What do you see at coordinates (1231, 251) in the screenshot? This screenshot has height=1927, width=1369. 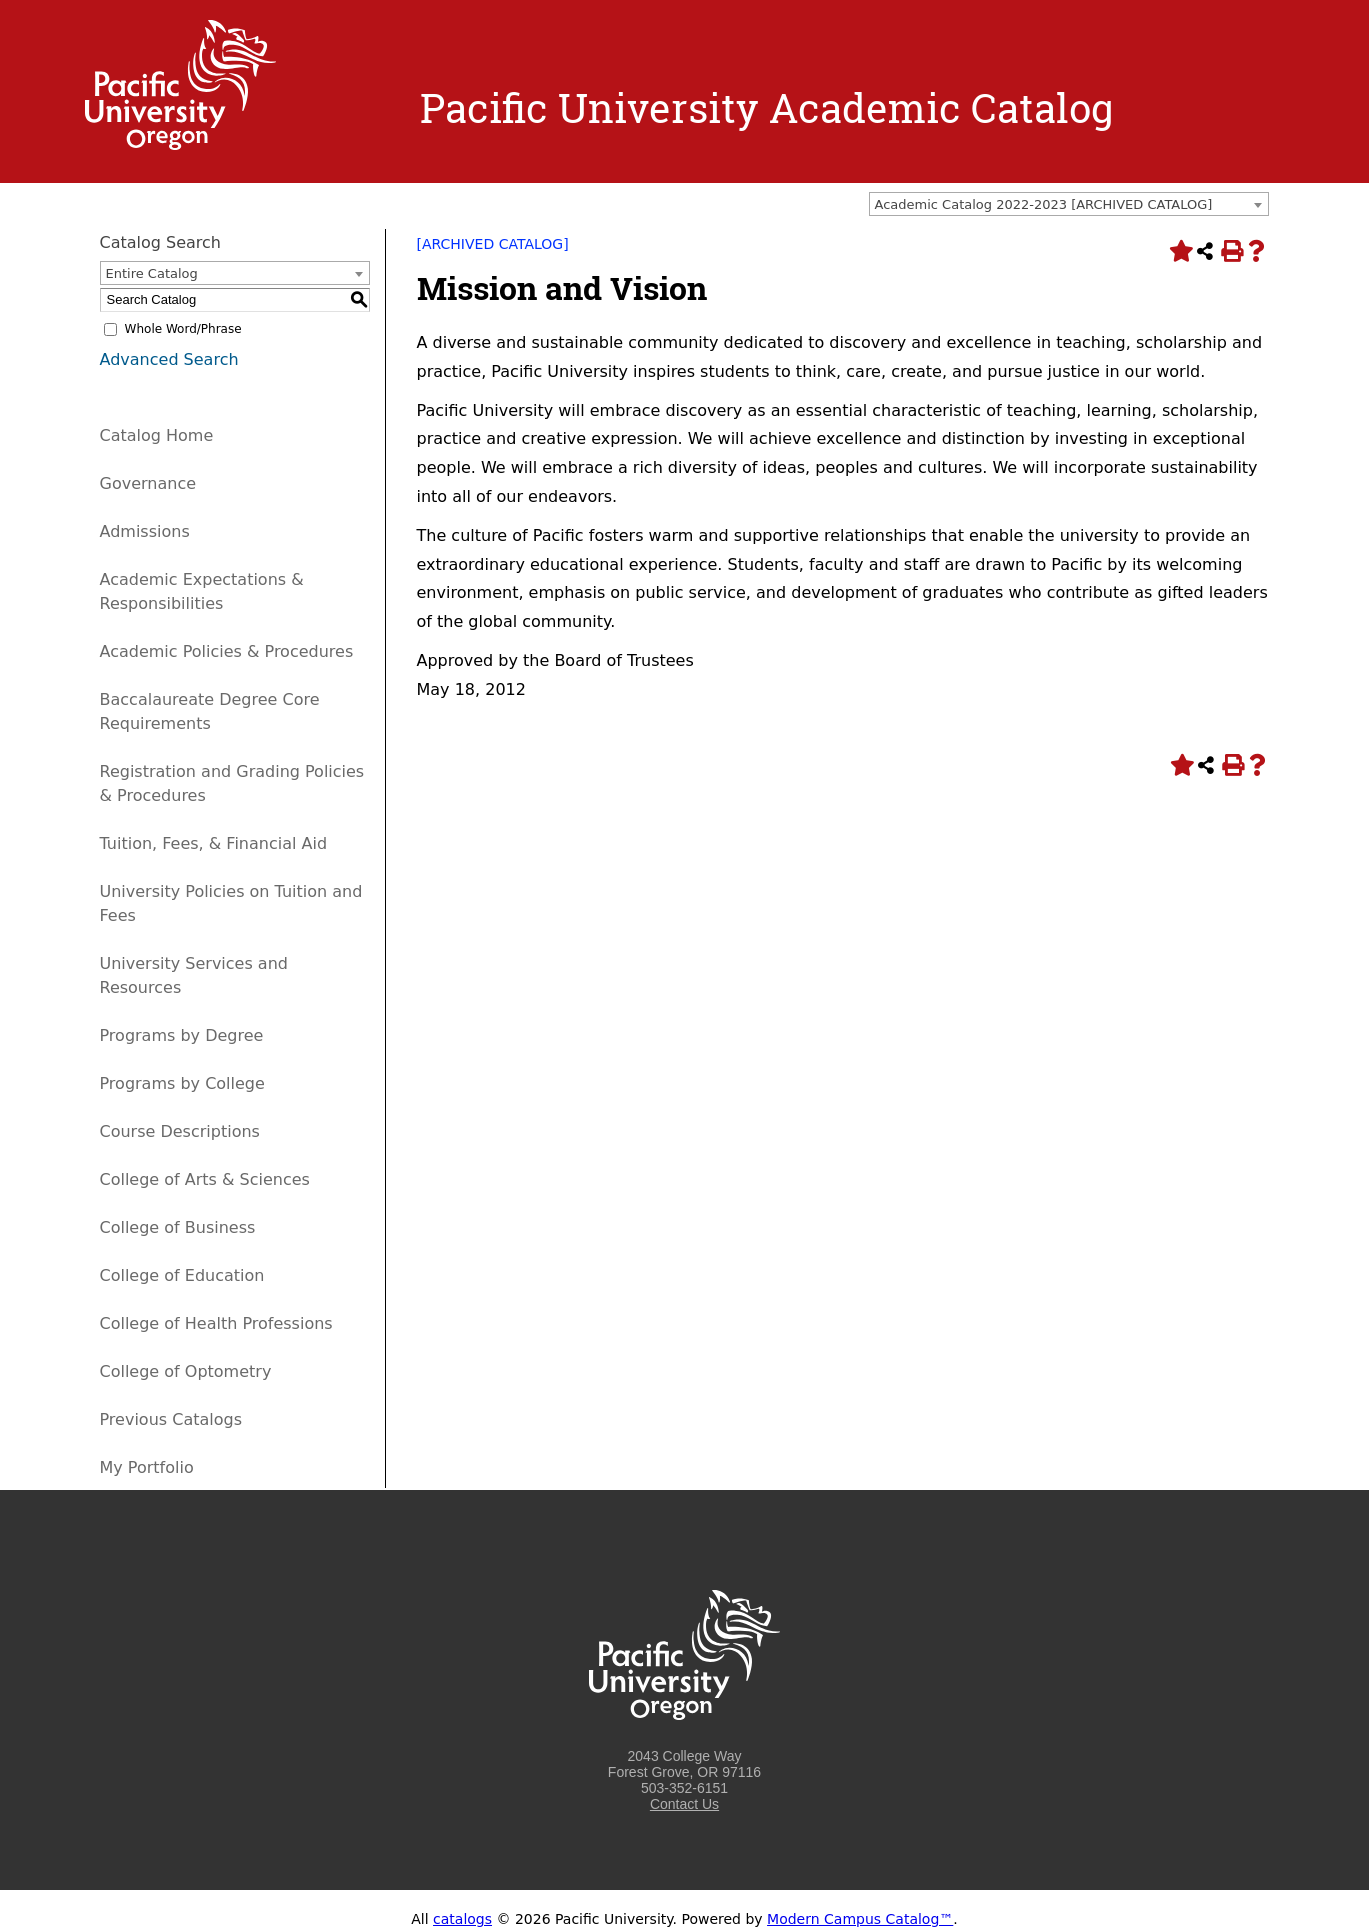 I see `[Print-Friendly Page (opens a new window)]` at bounding box center [1231, 251].